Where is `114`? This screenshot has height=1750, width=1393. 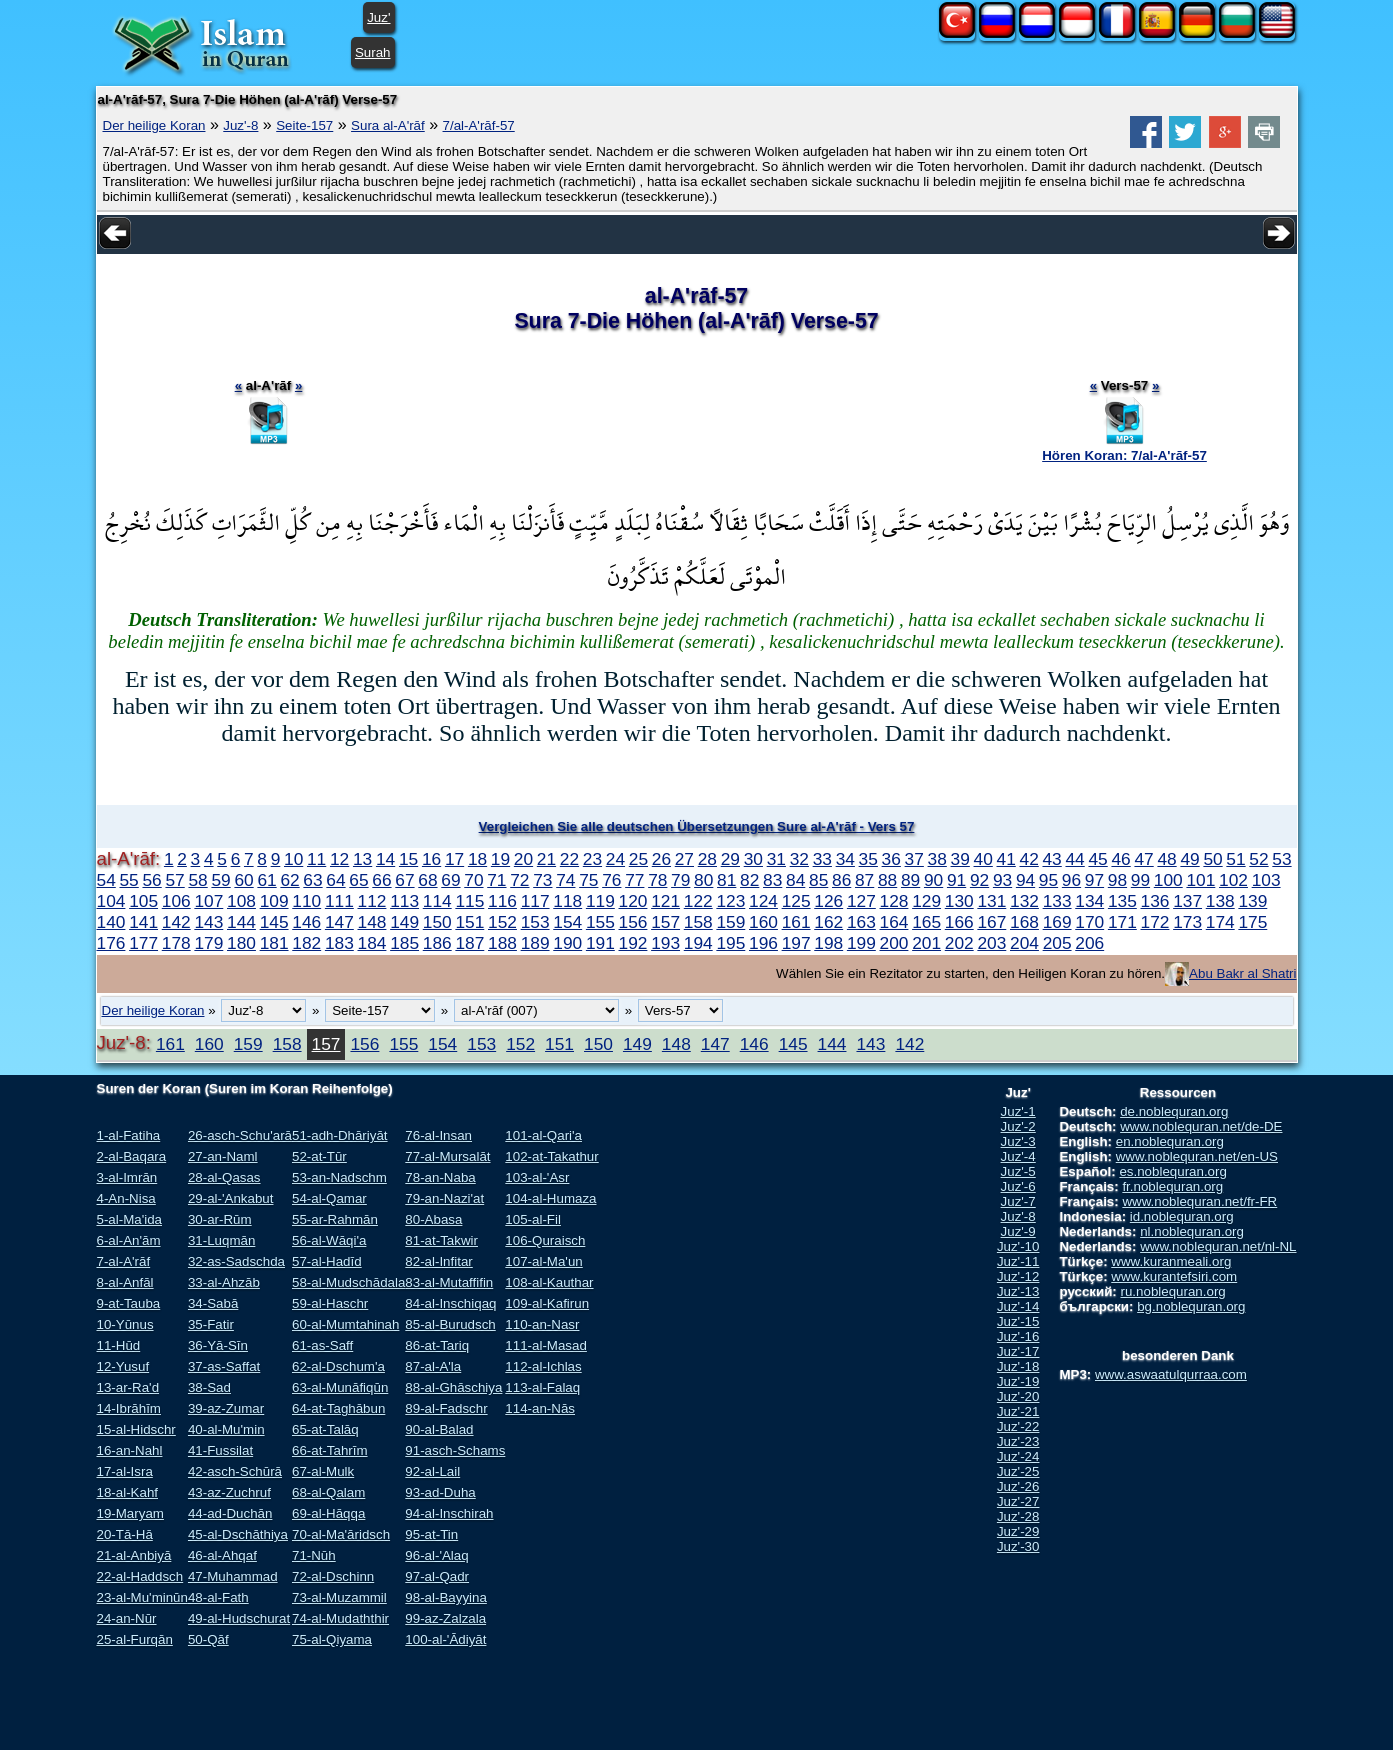
114 is located at coordinates (437, 901).